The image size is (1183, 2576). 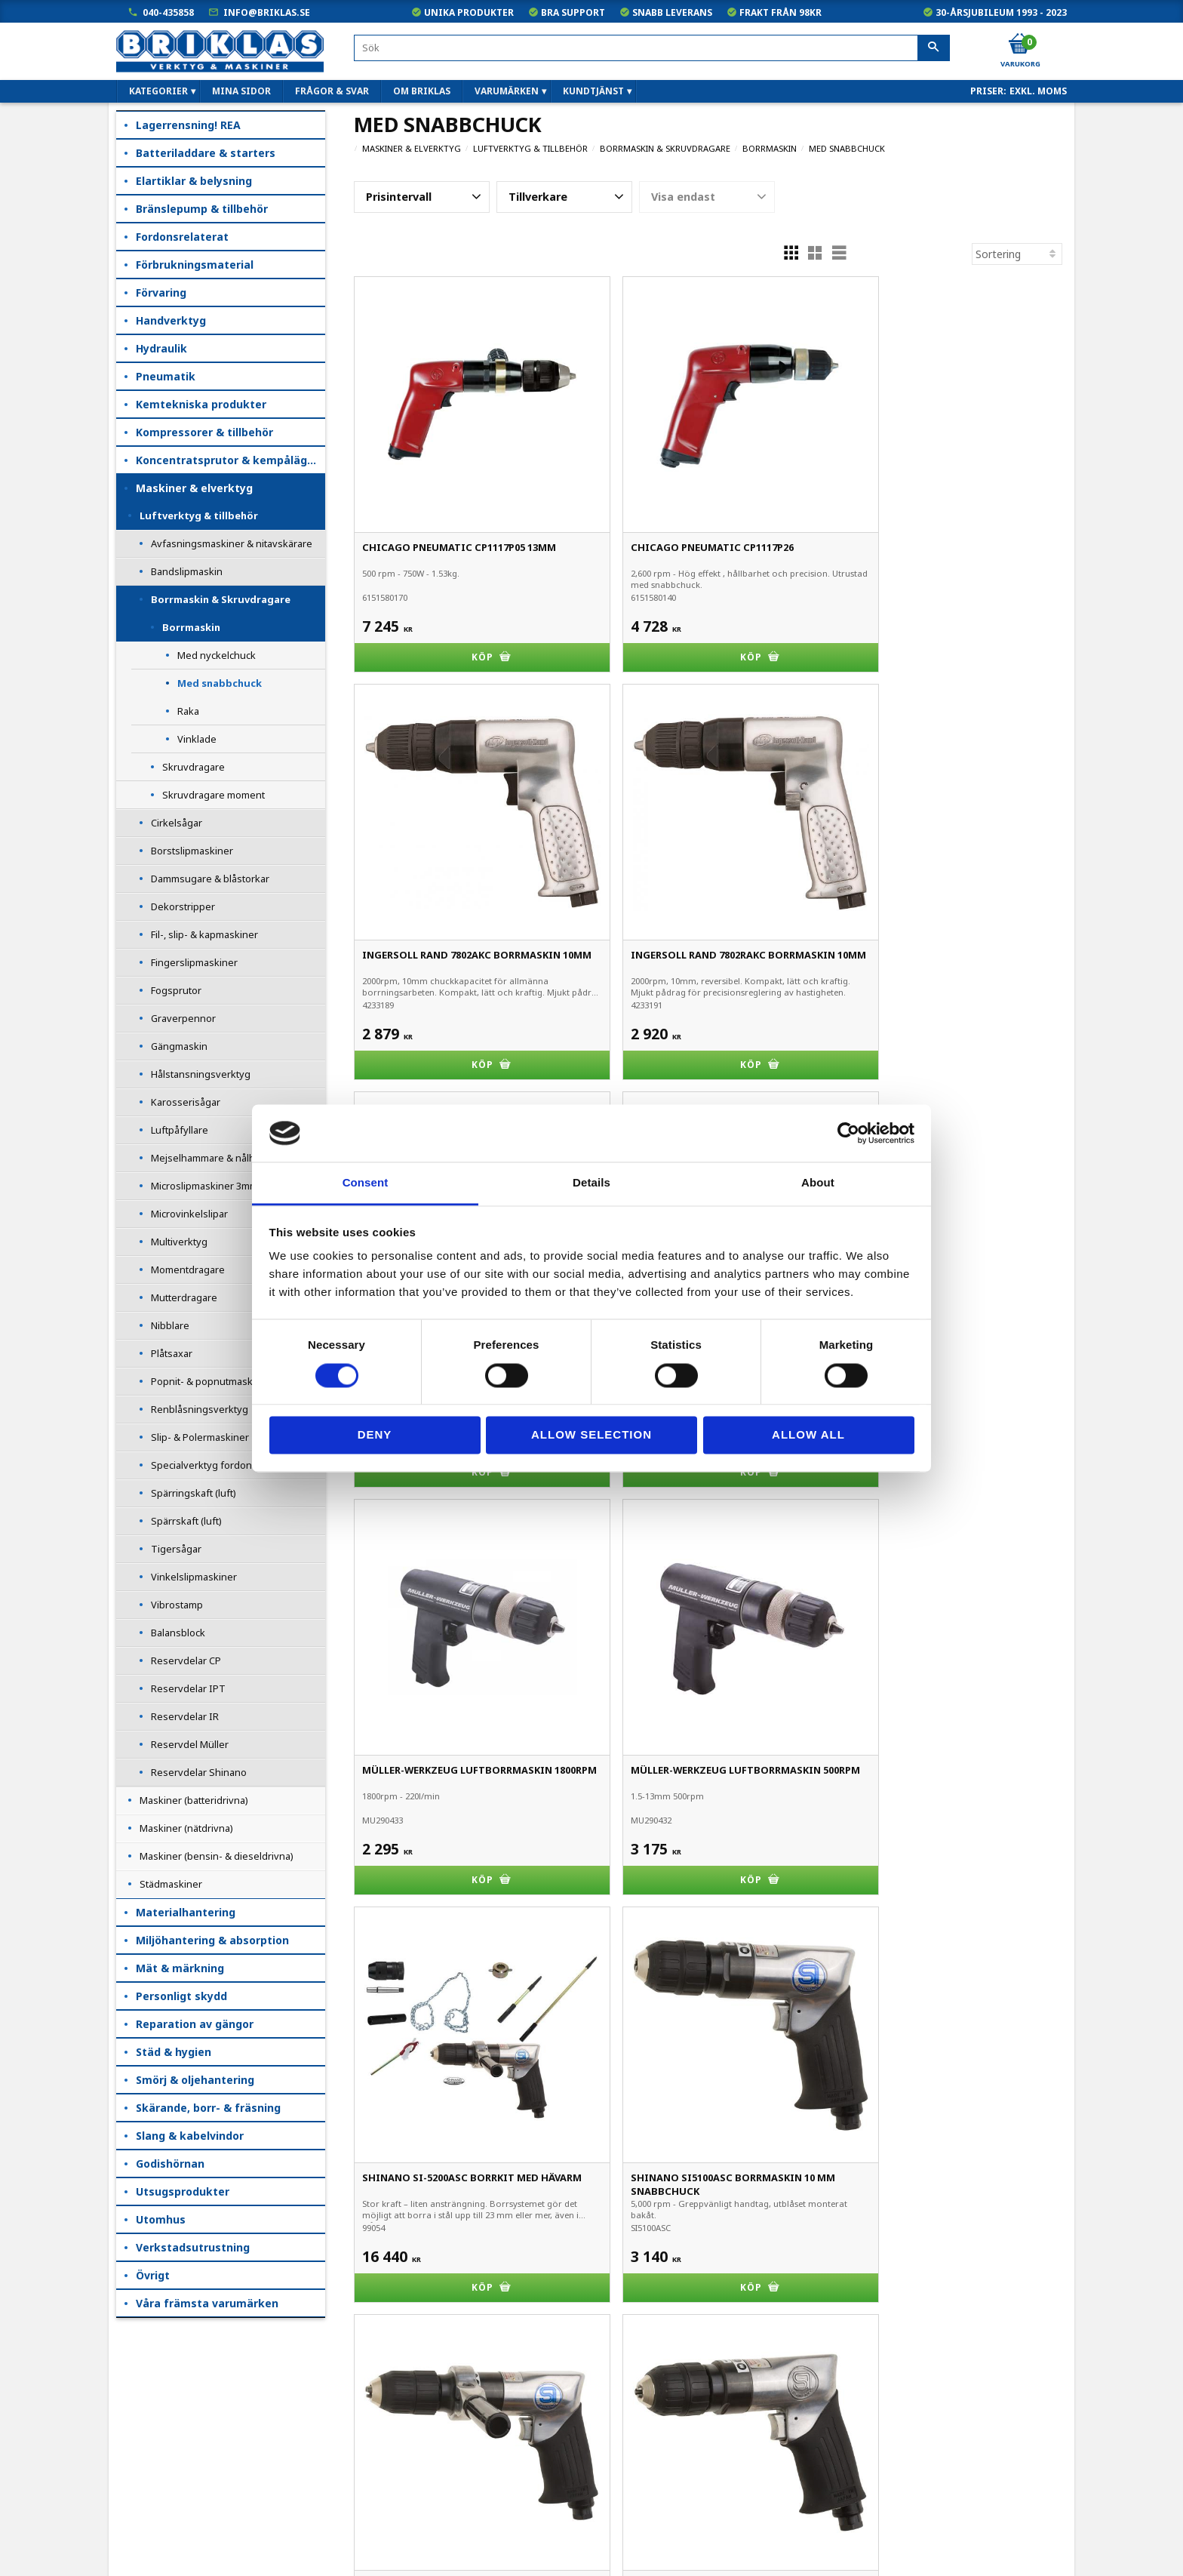 What do you see at coordinates (179, 1241) in the screenshot?
I see `Multiverktyg [menuitem]` at bounding box center [179, 1241].